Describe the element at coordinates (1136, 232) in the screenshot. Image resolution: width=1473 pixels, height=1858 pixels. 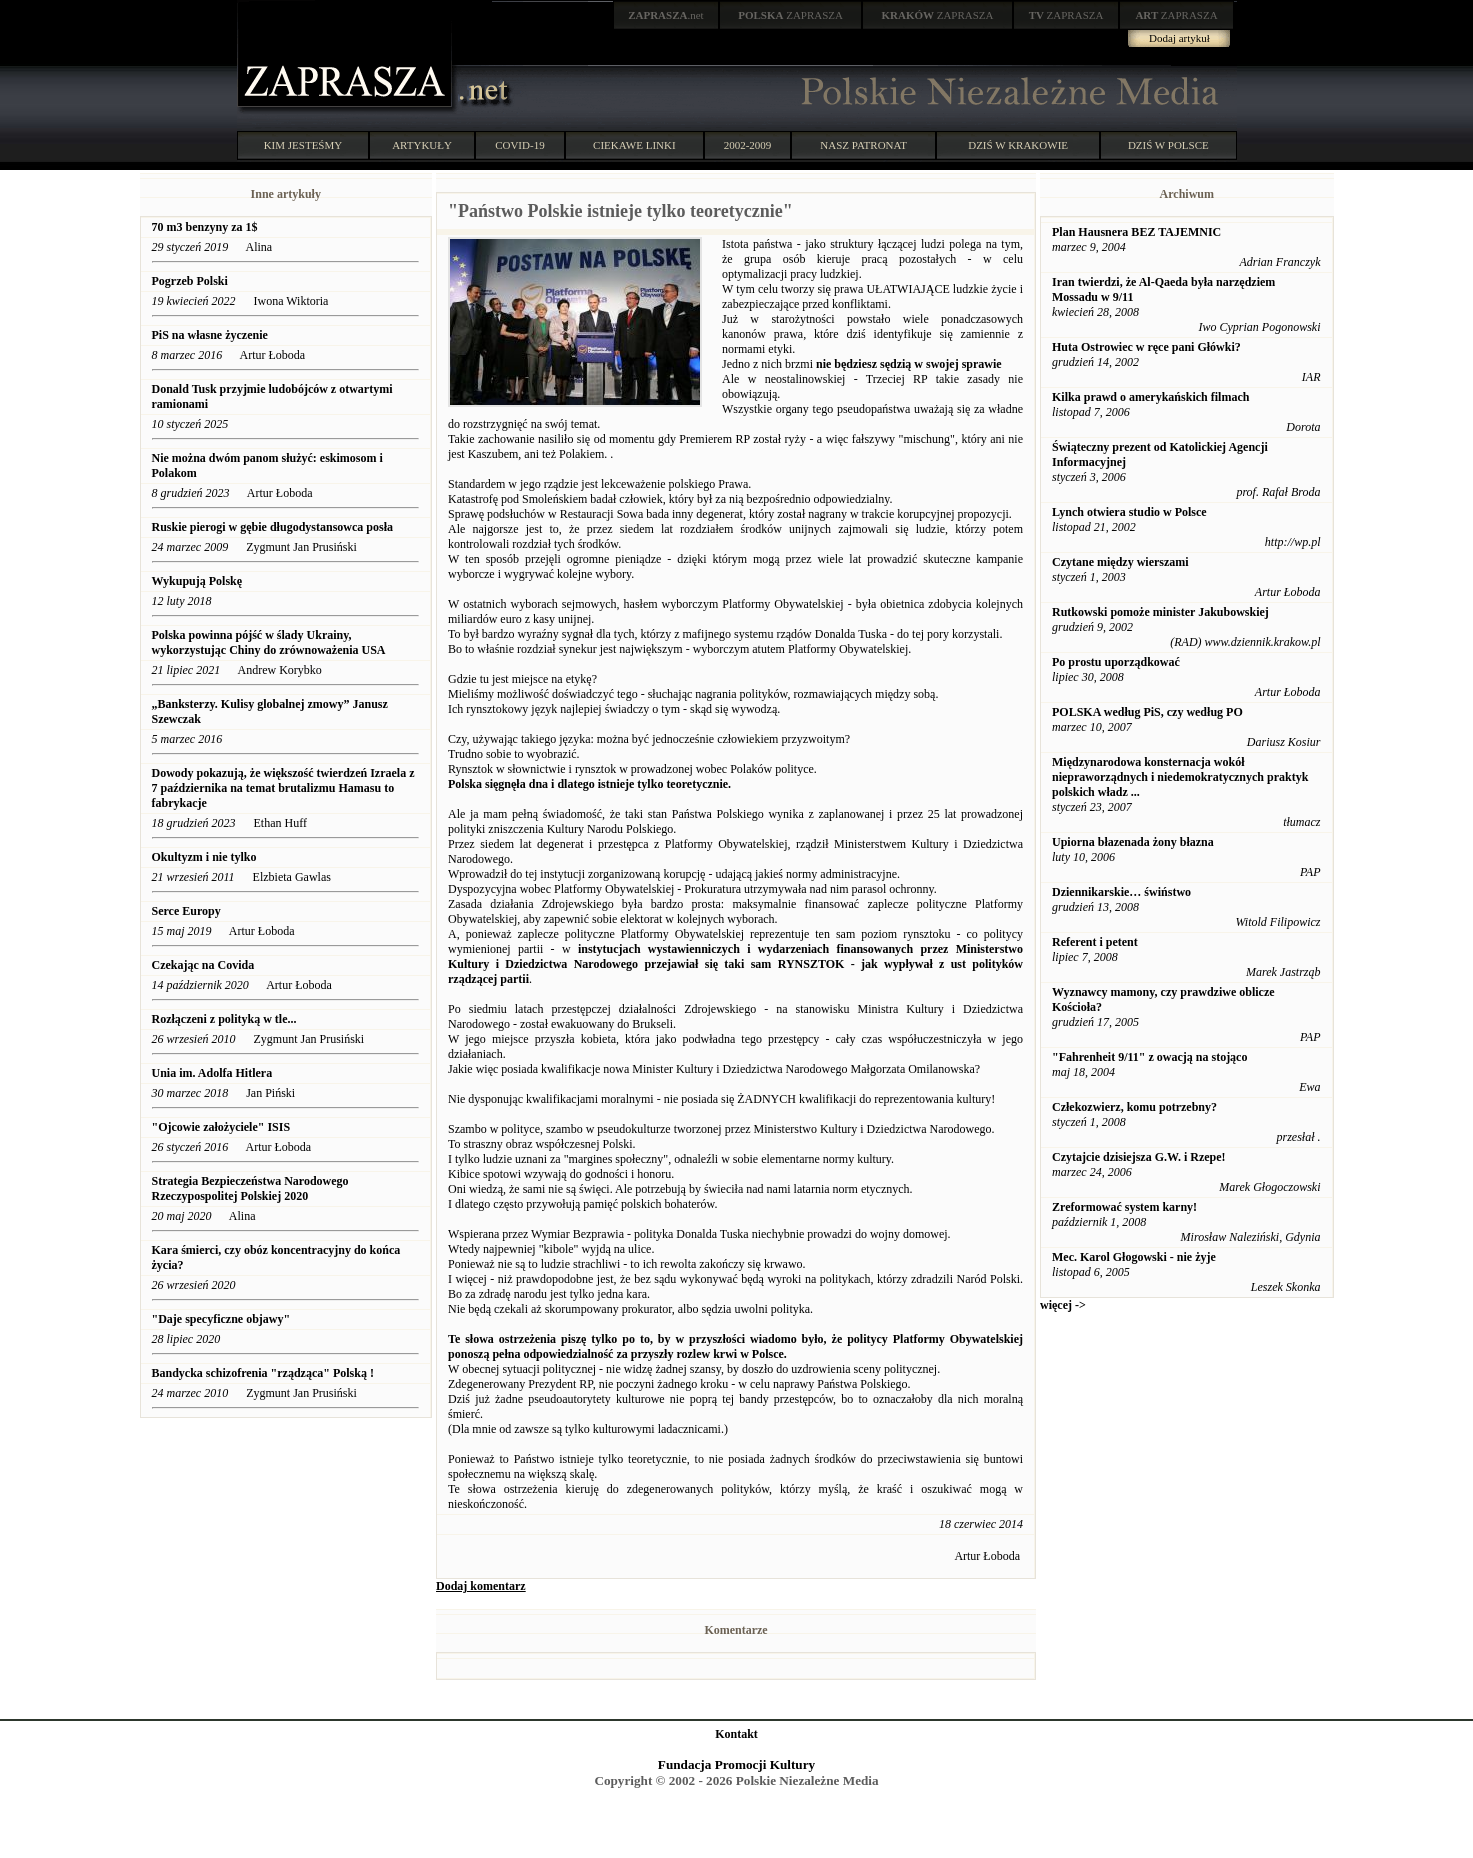
I see `Plan Hausnera BEZ TAJEMNIC` at that location.